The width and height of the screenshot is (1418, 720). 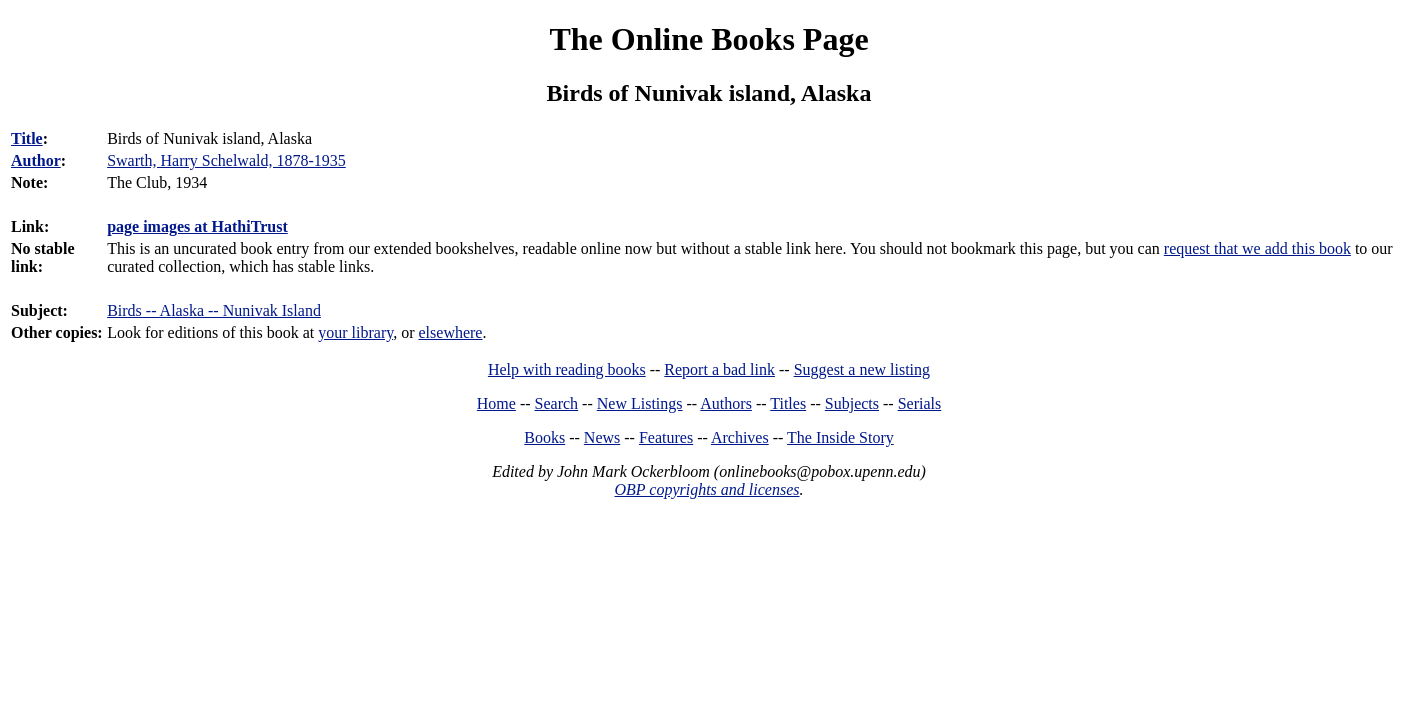 What do you see at coordinates (214, 310) in the screenshot?
I see `Birds -- Alaska -- Nunivak Island` at bounding box center [214, 310].